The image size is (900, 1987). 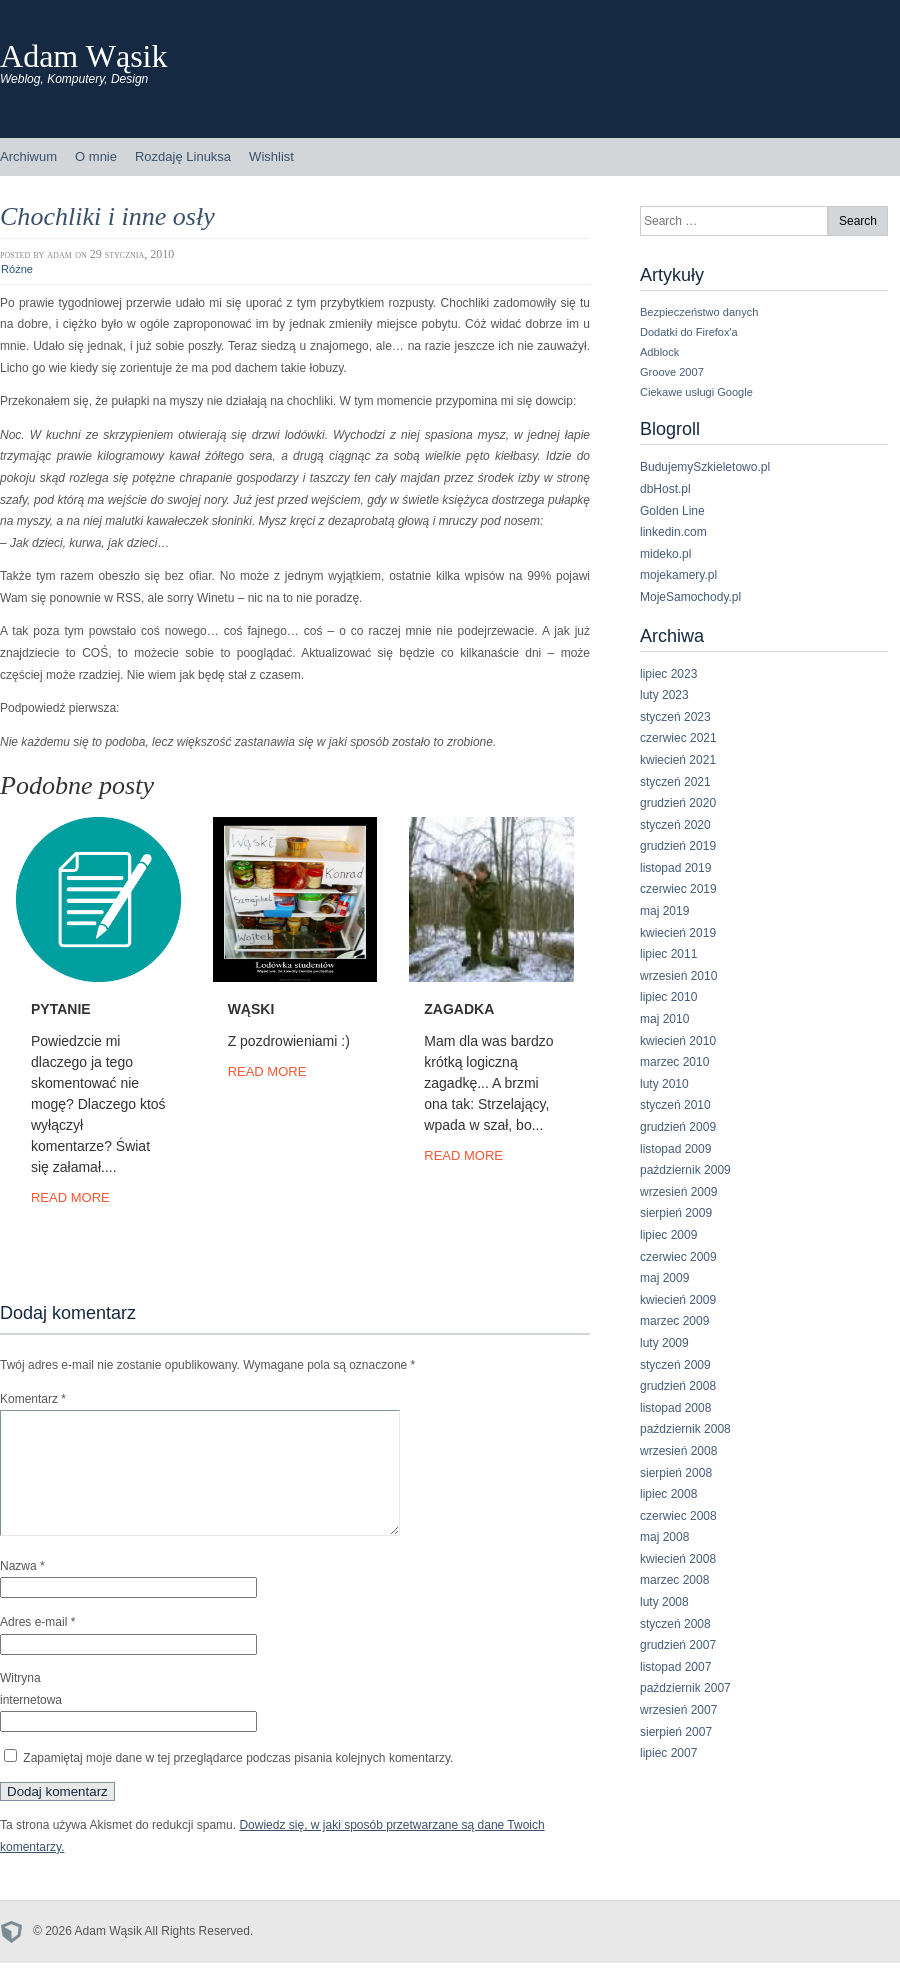 What do you see at coordinates (664, 1084) in the screenshot?
I see `luty 2010` at bounding box center [664, 1084].